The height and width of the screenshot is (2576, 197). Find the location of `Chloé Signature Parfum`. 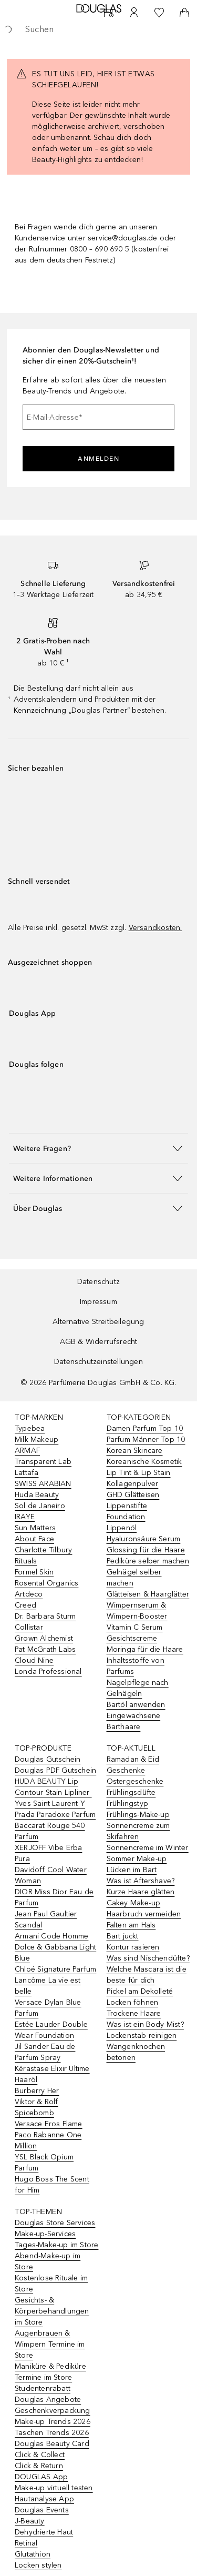

Chloé Signature Parfum is located at coordinates (55, 1969).